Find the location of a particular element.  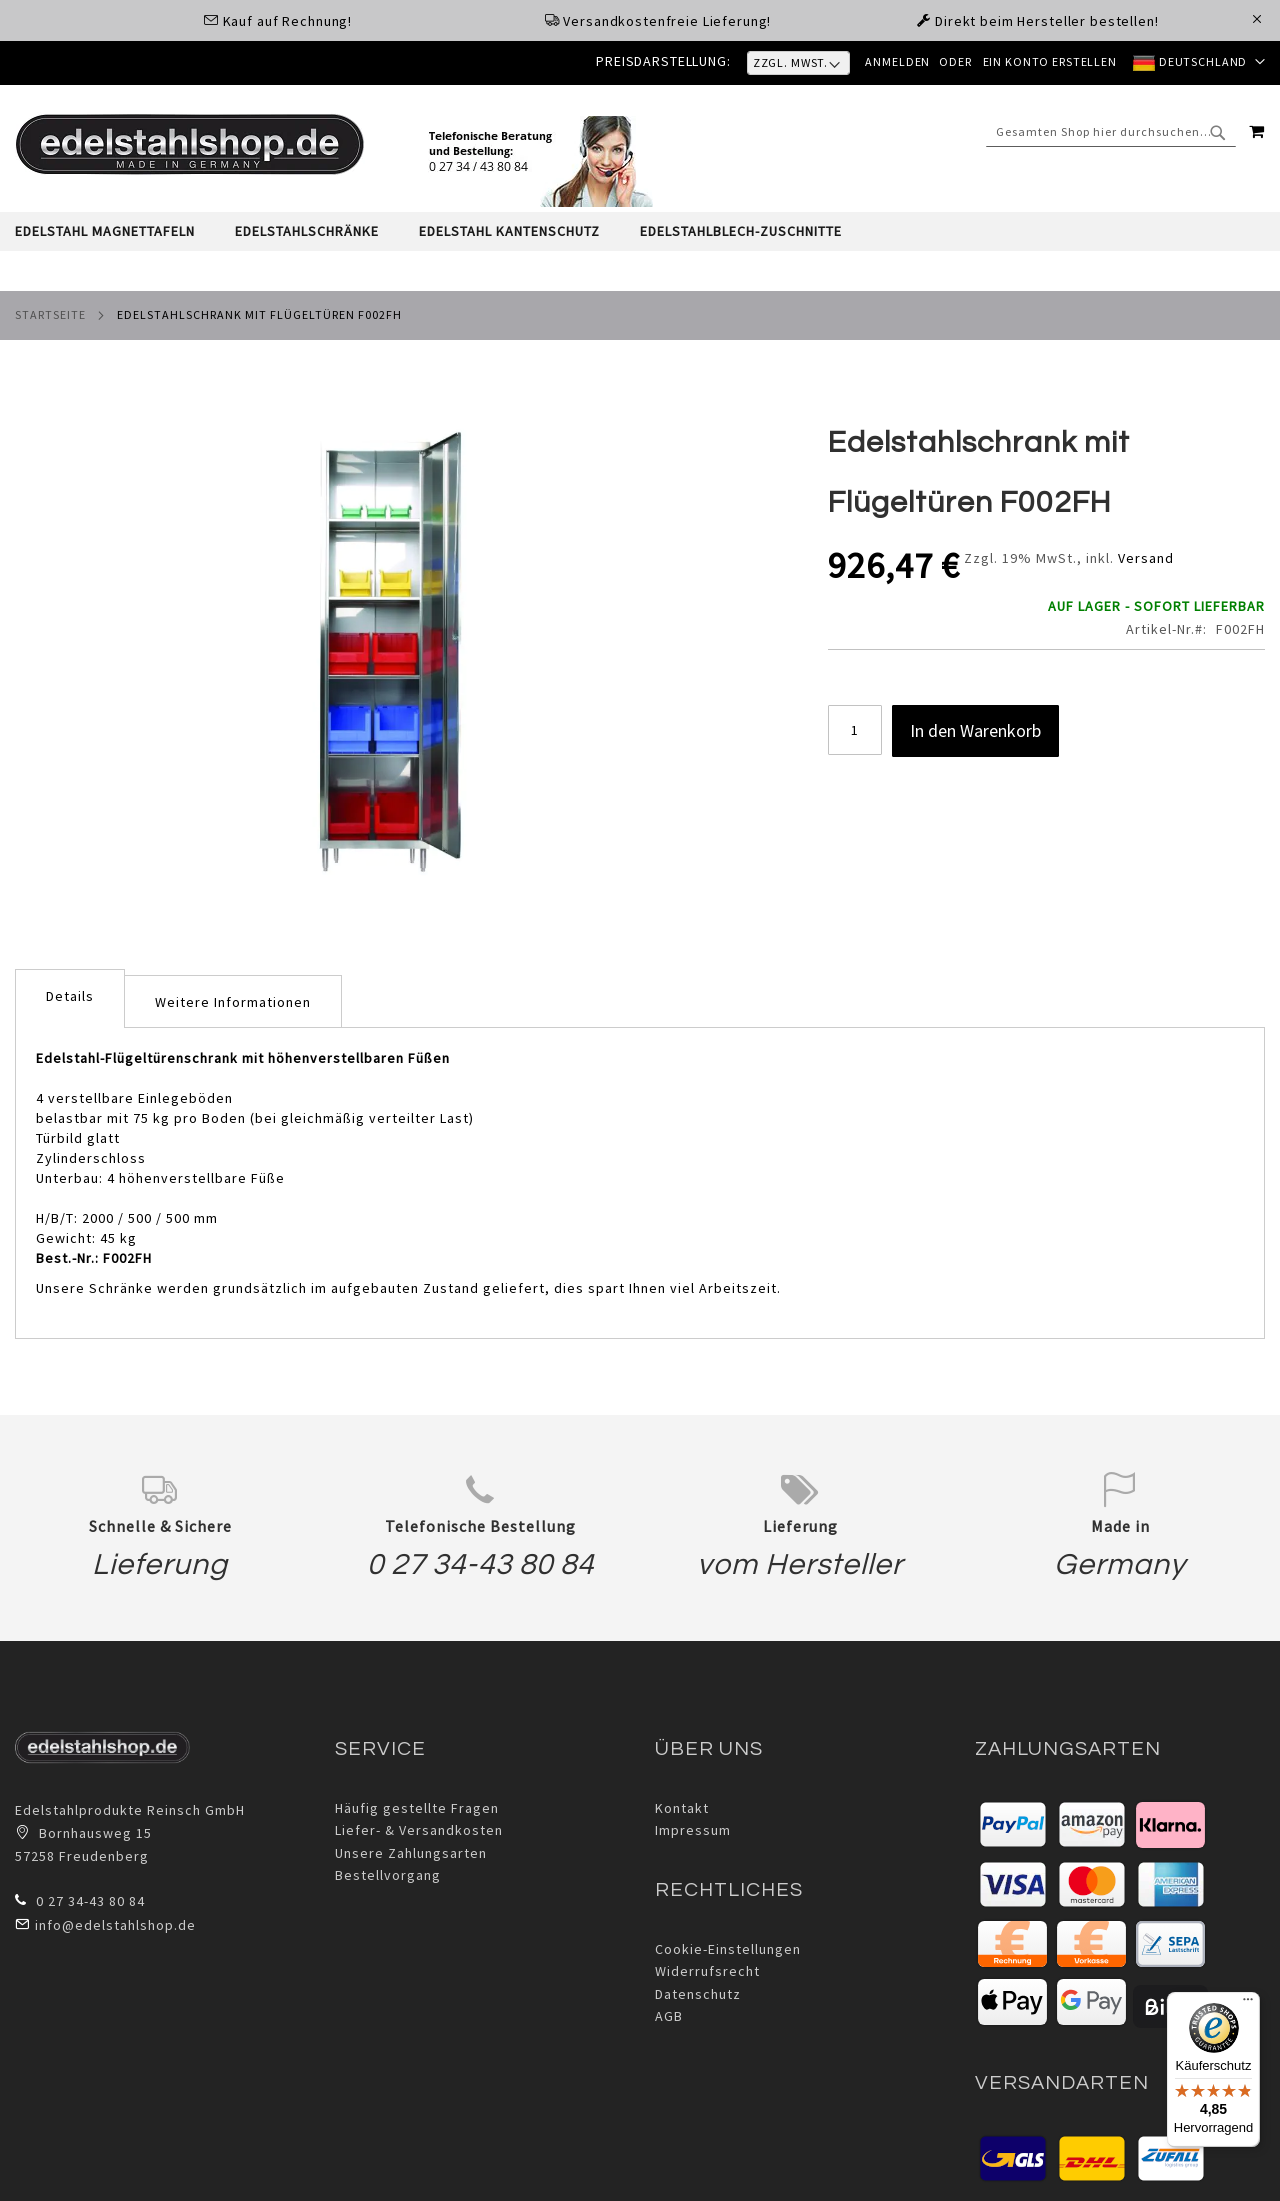

[combobox] is located at coordinates (1111, 131).